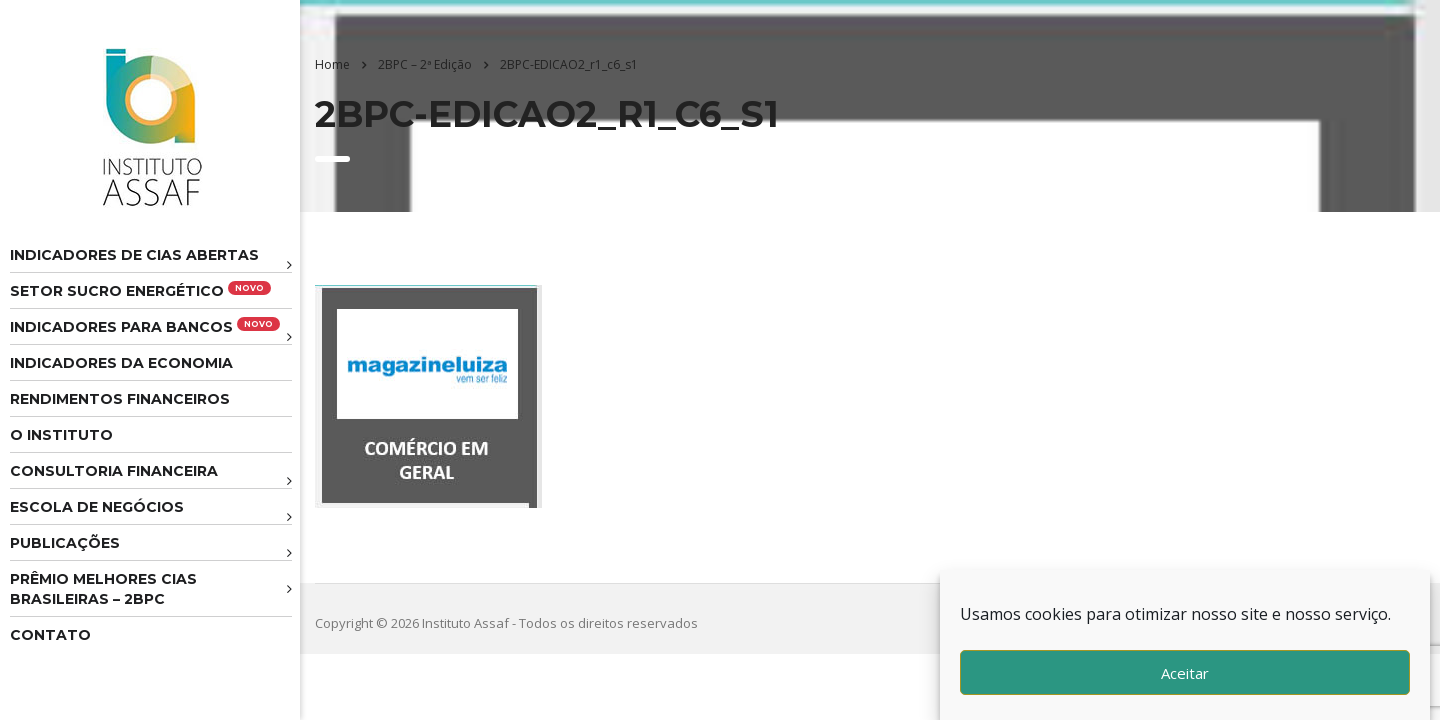  What do you see at coordinates (134, 255) in the screenshot?
I see `Indicadores de CIAS Abertas` at bounding box center [134, 255].